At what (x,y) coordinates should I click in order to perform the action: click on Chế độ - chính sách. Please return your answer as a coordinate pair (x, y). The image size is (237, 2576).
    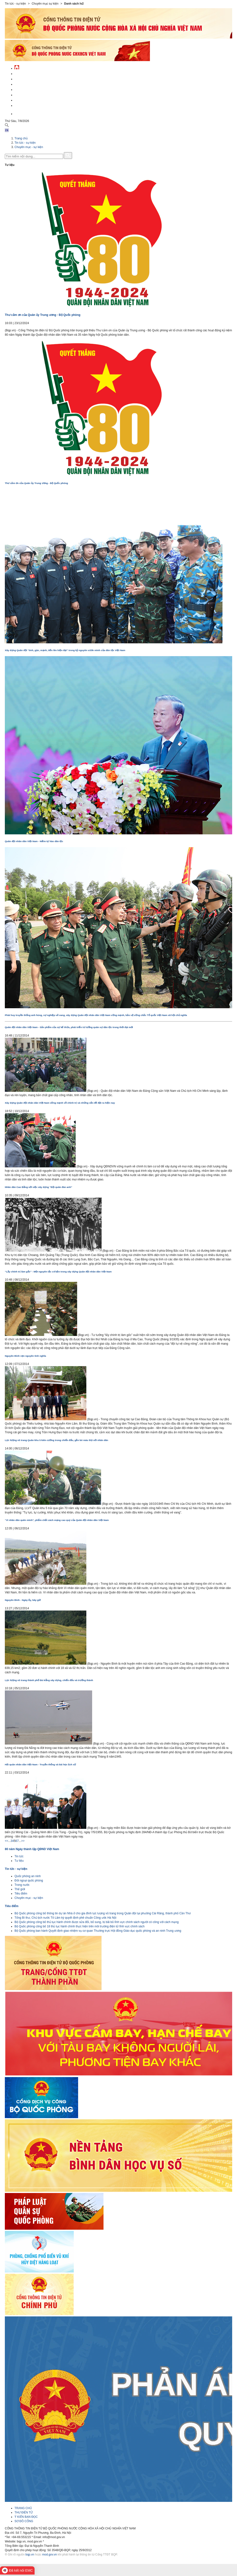
    Looking at the image, I should click on (30, 99).